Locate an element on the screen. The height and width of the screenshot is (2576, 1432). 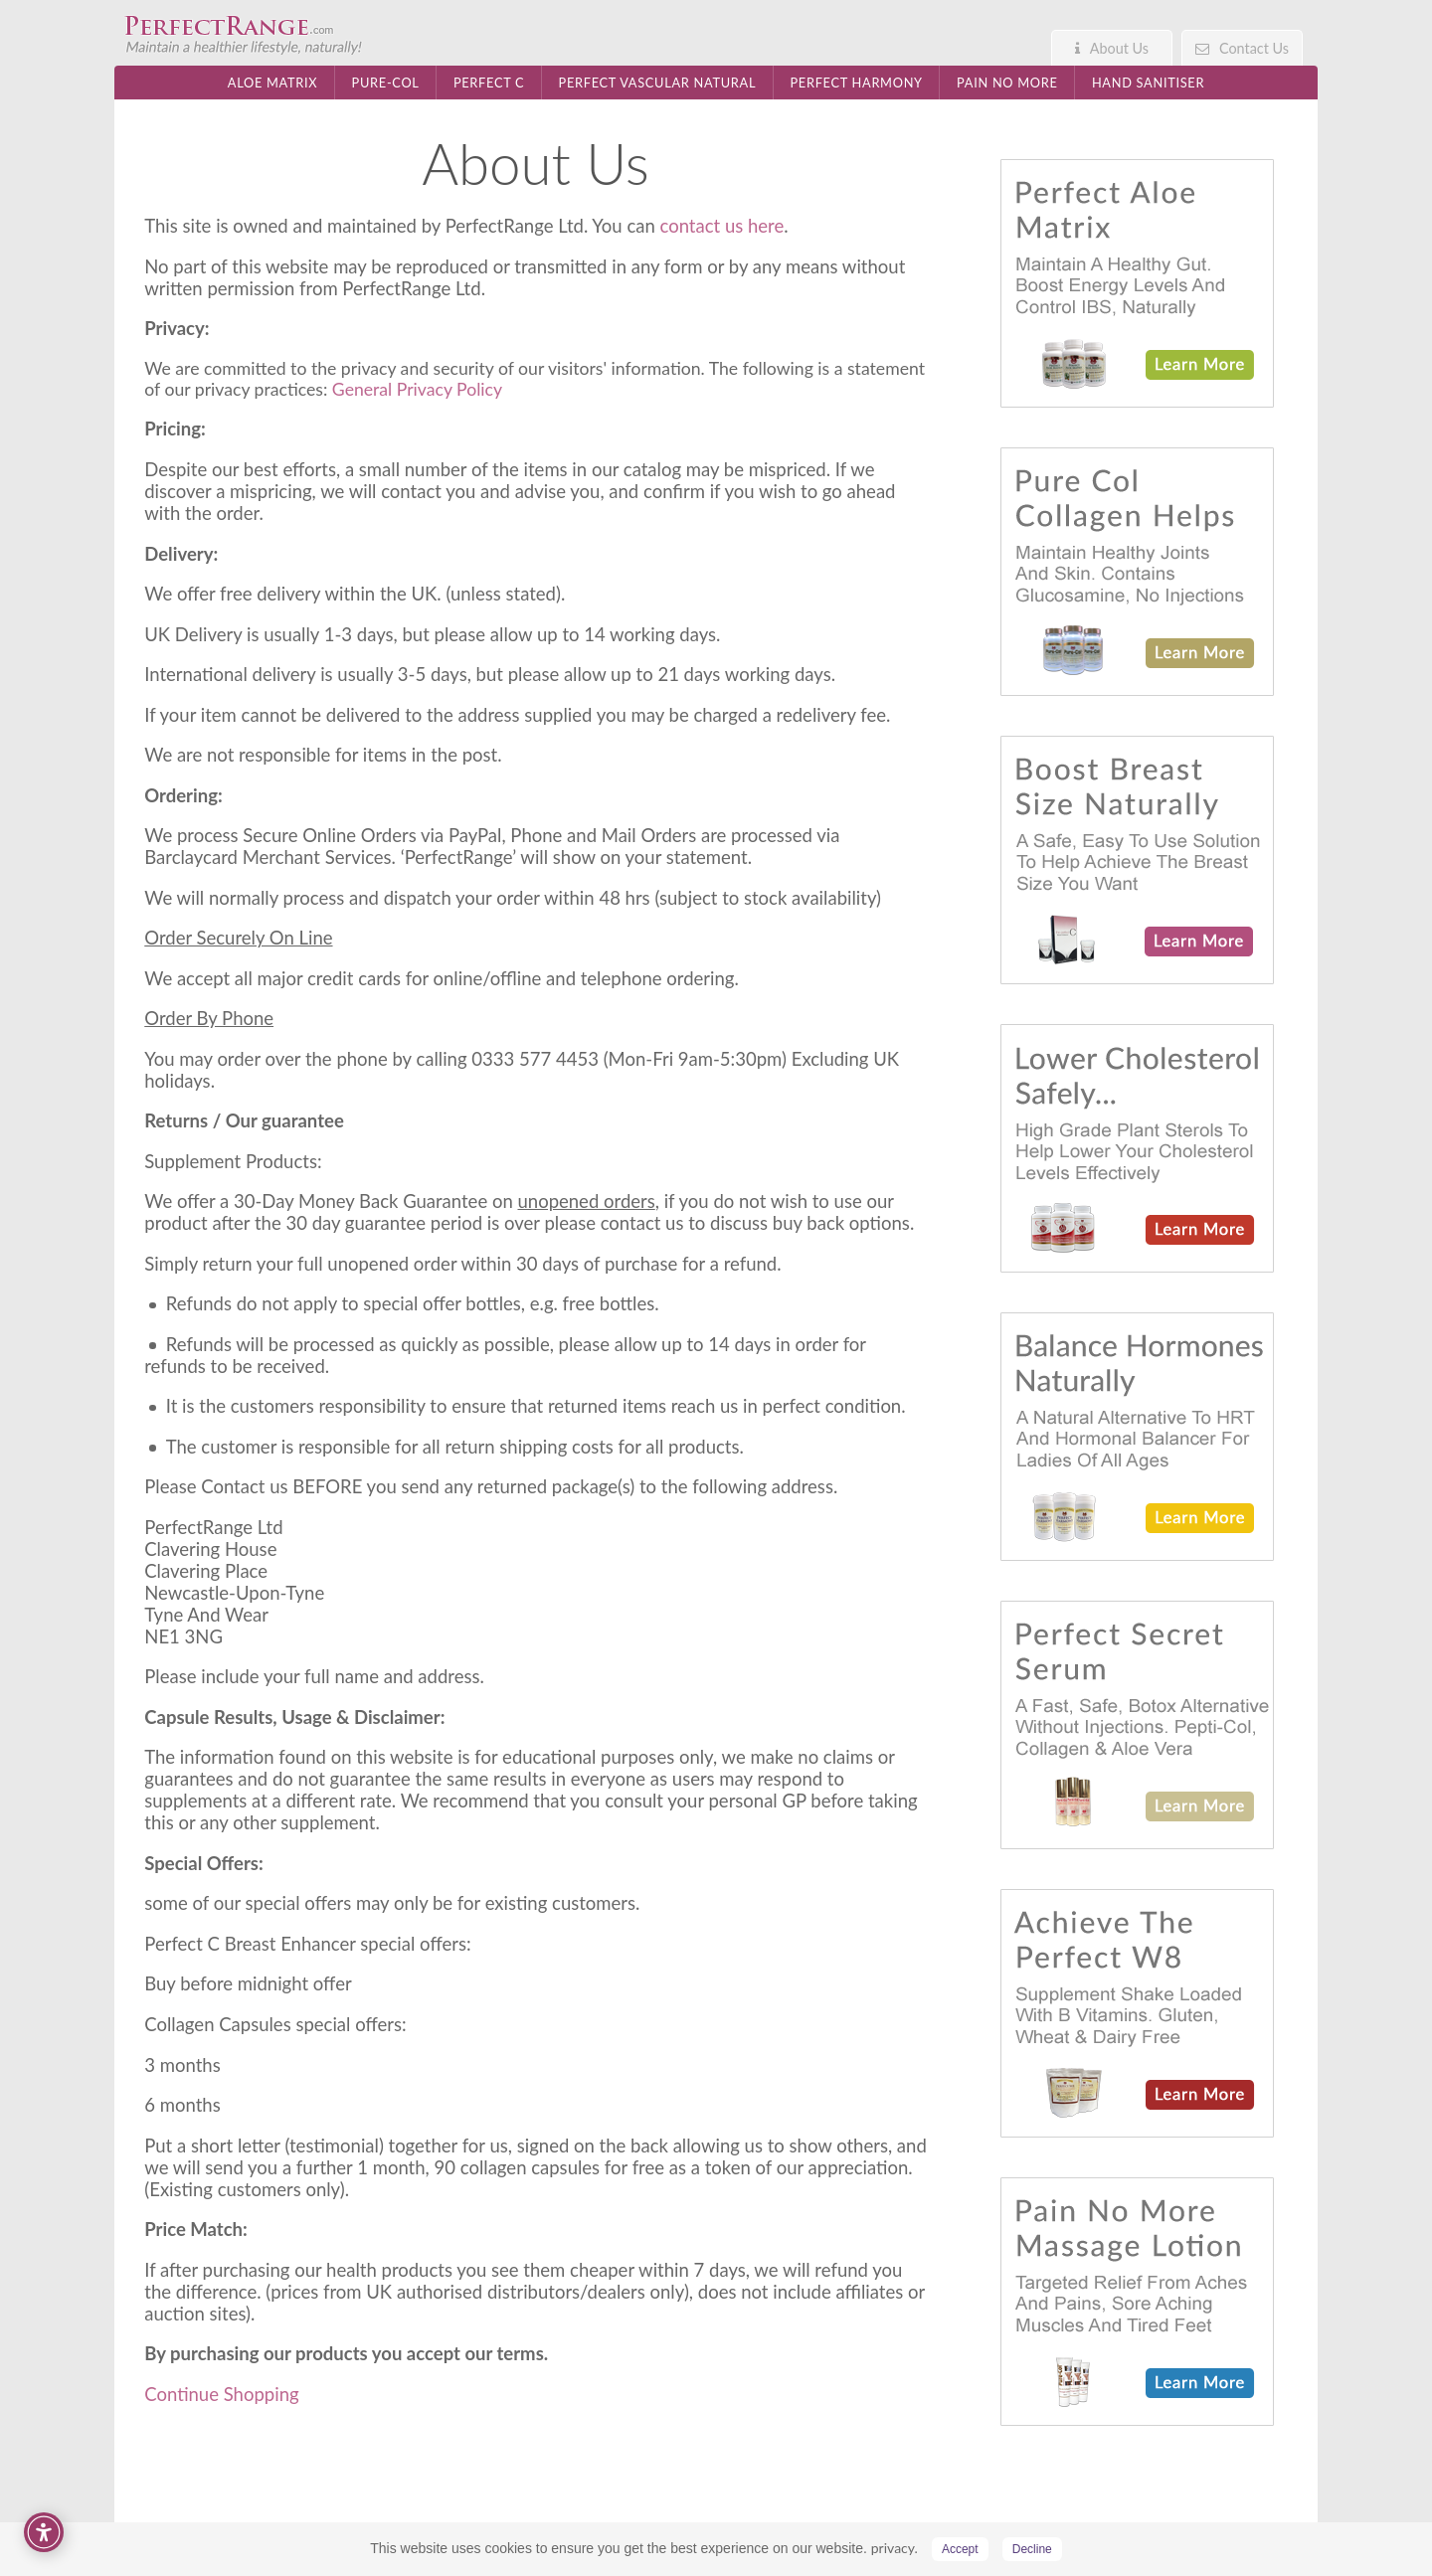
General Privacy Policy is located at coordinates (417, 389).